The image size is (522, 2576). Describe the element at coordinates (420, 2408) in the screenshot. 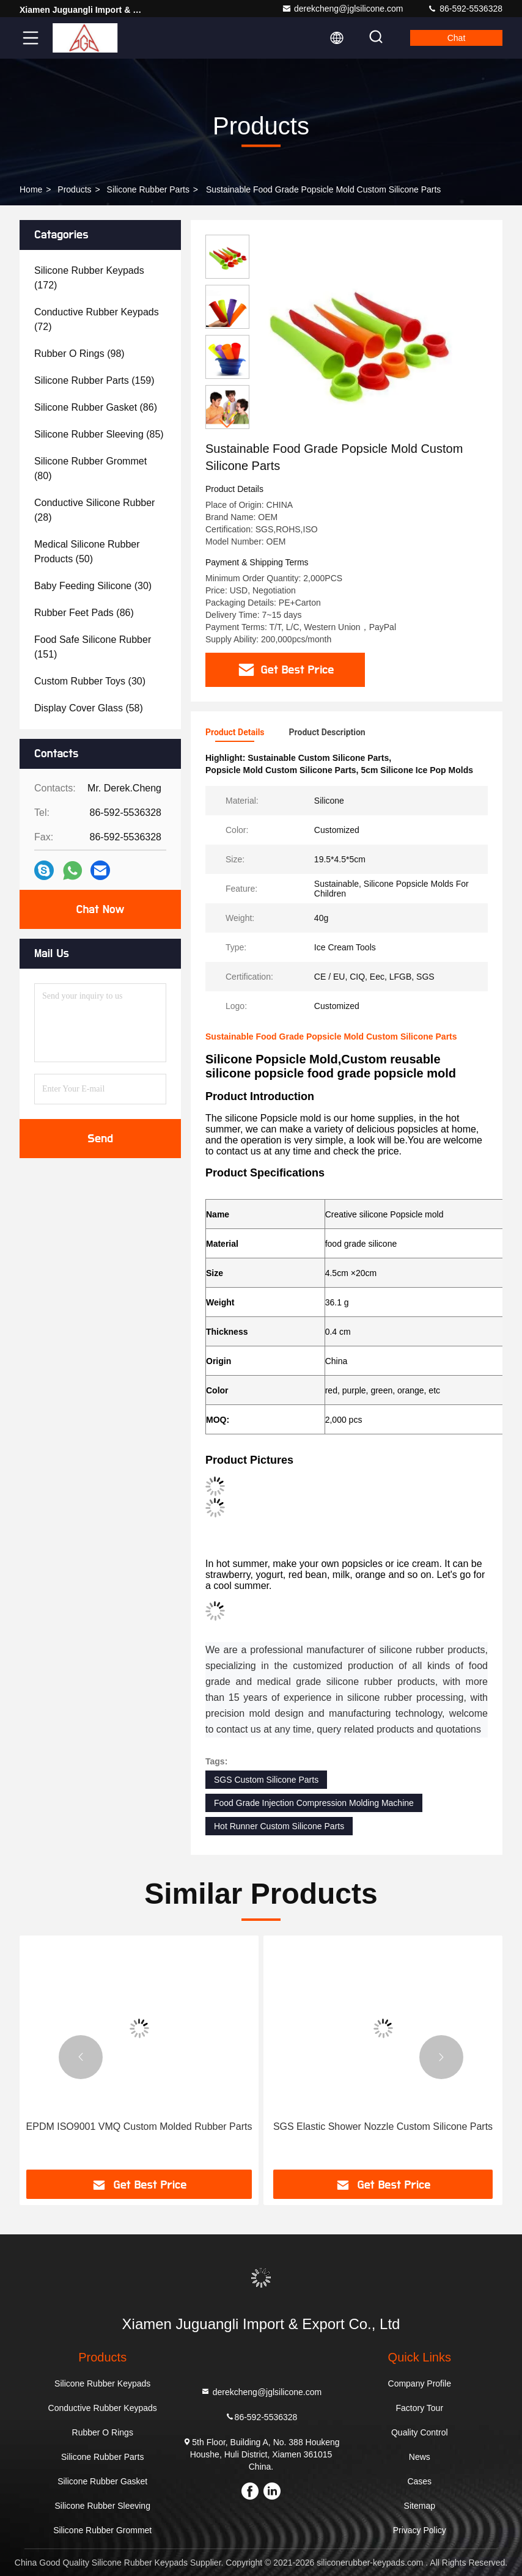

I see `Factory Tour` at that location.